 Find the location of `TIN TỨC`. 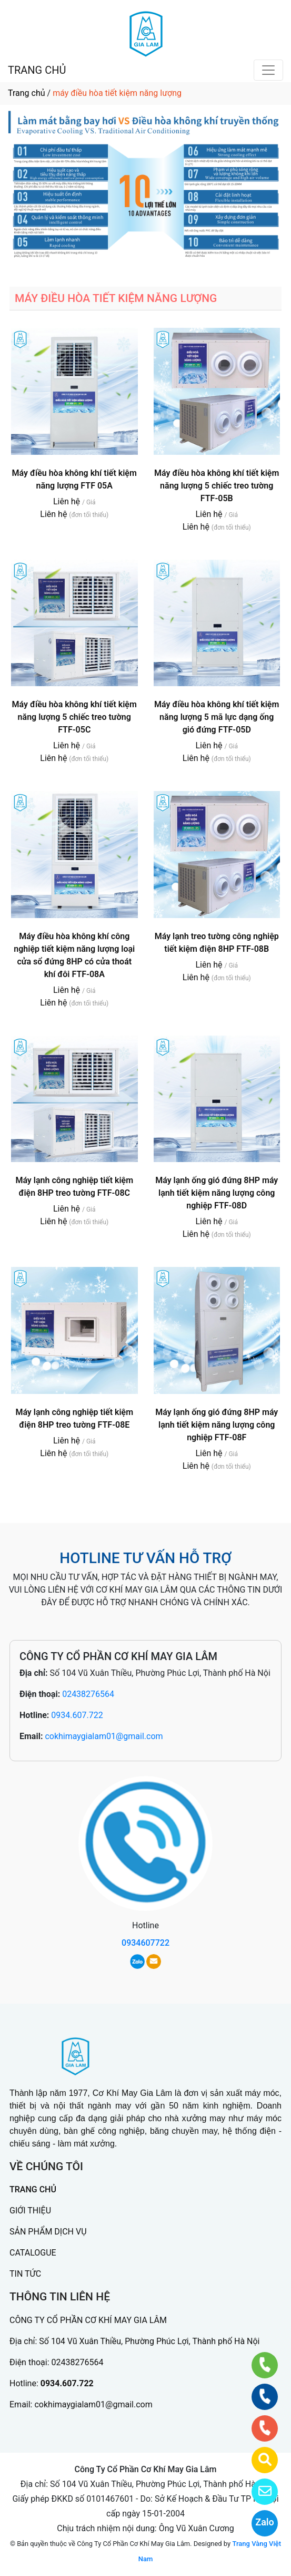

TIN TỨC is located at coordinates (25, 2274).